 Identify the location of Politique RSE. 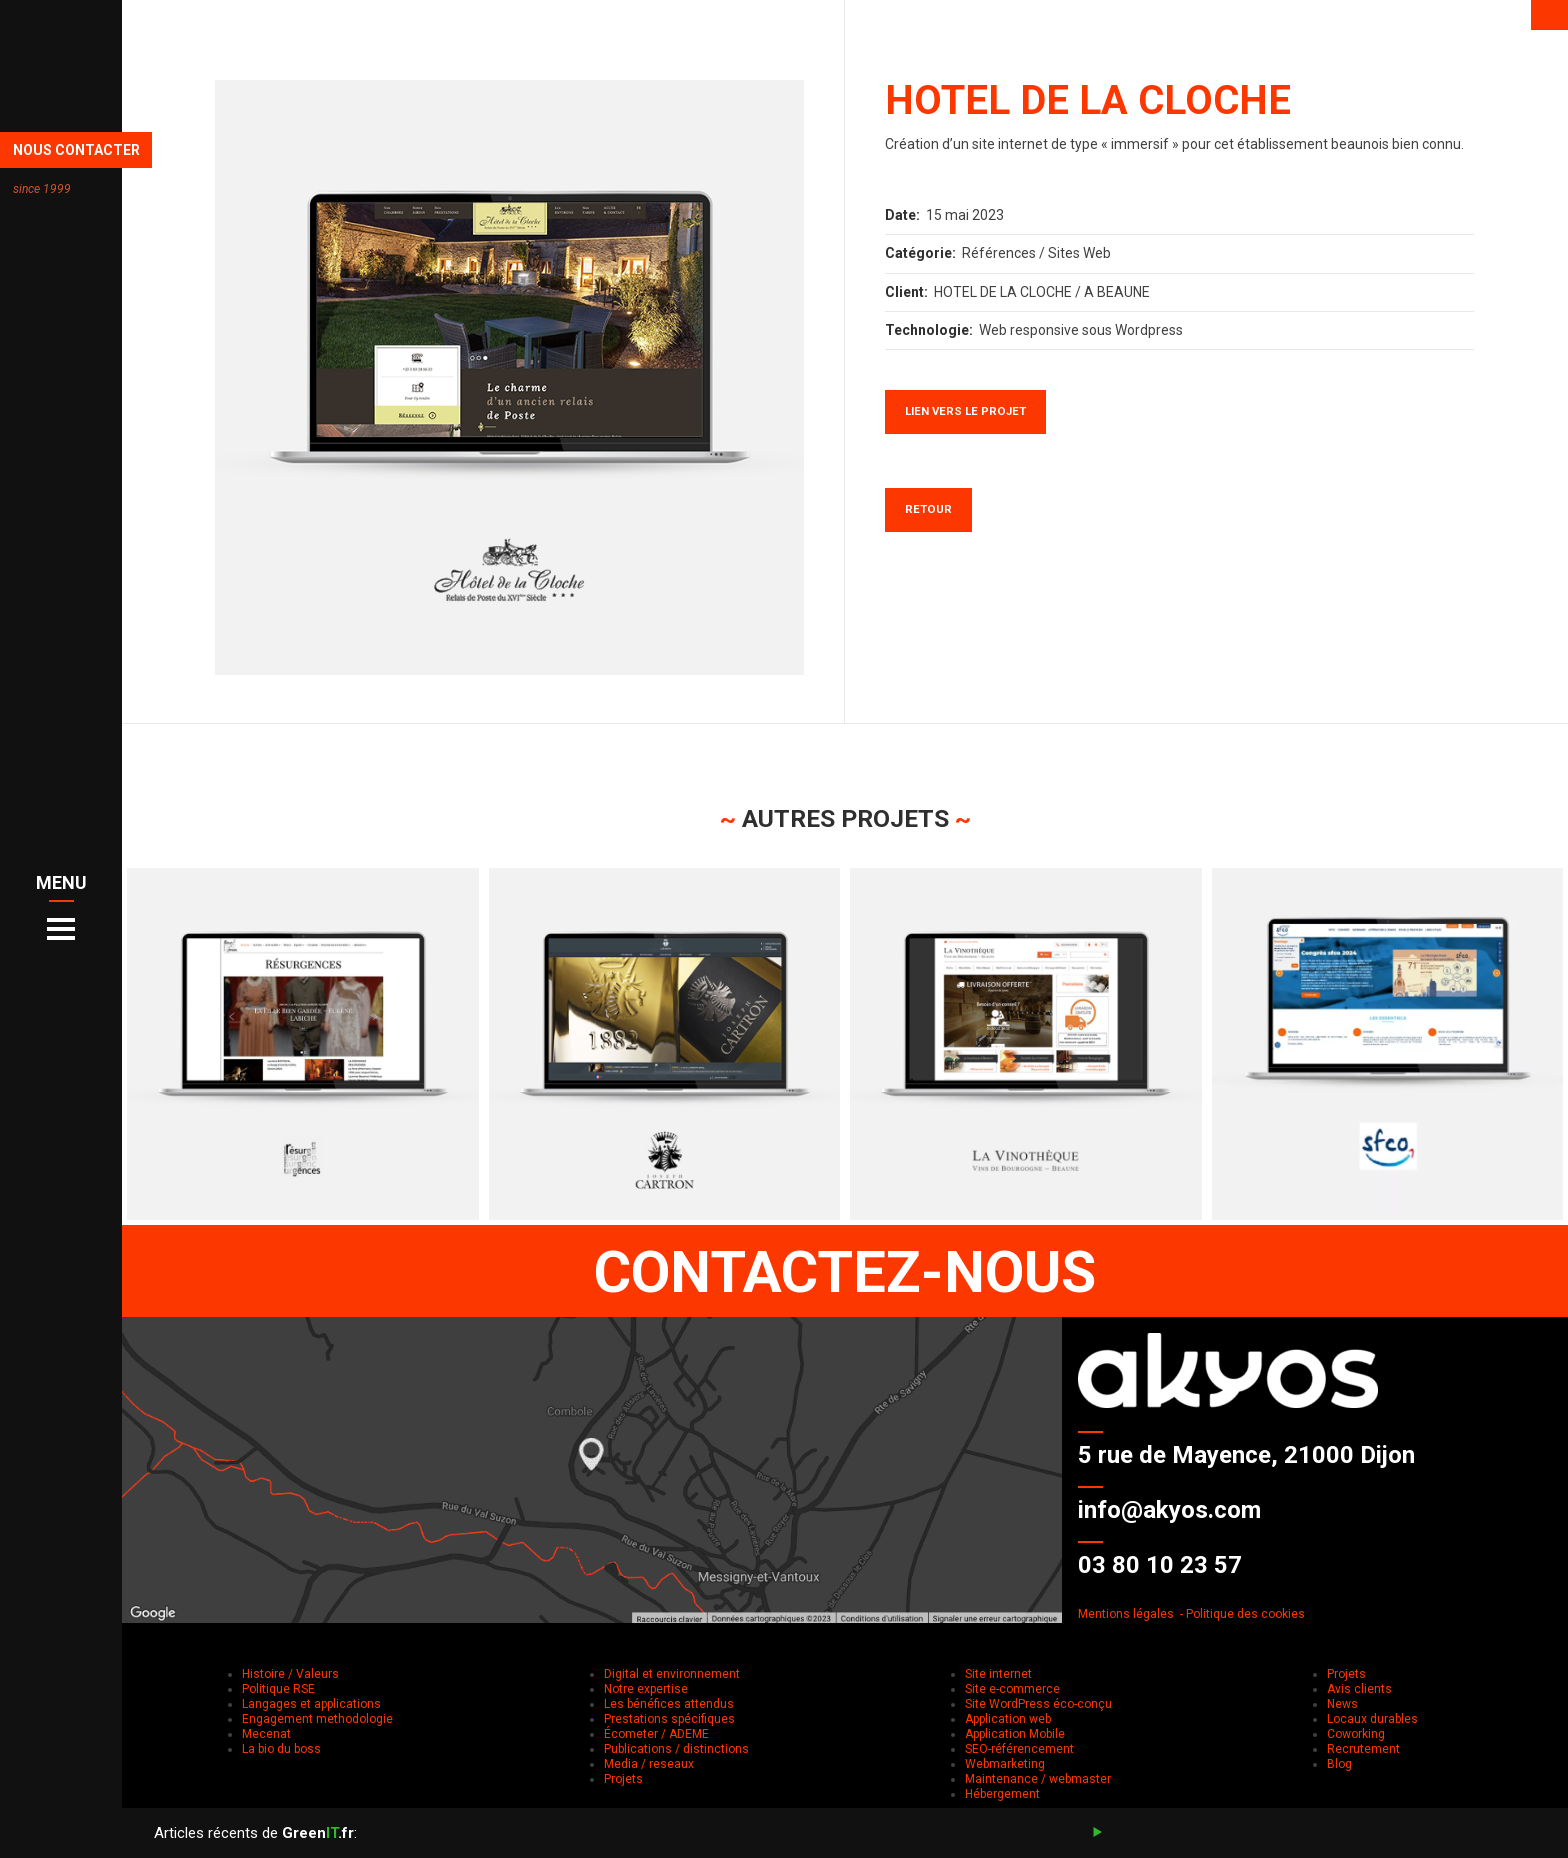
(278, 1689).